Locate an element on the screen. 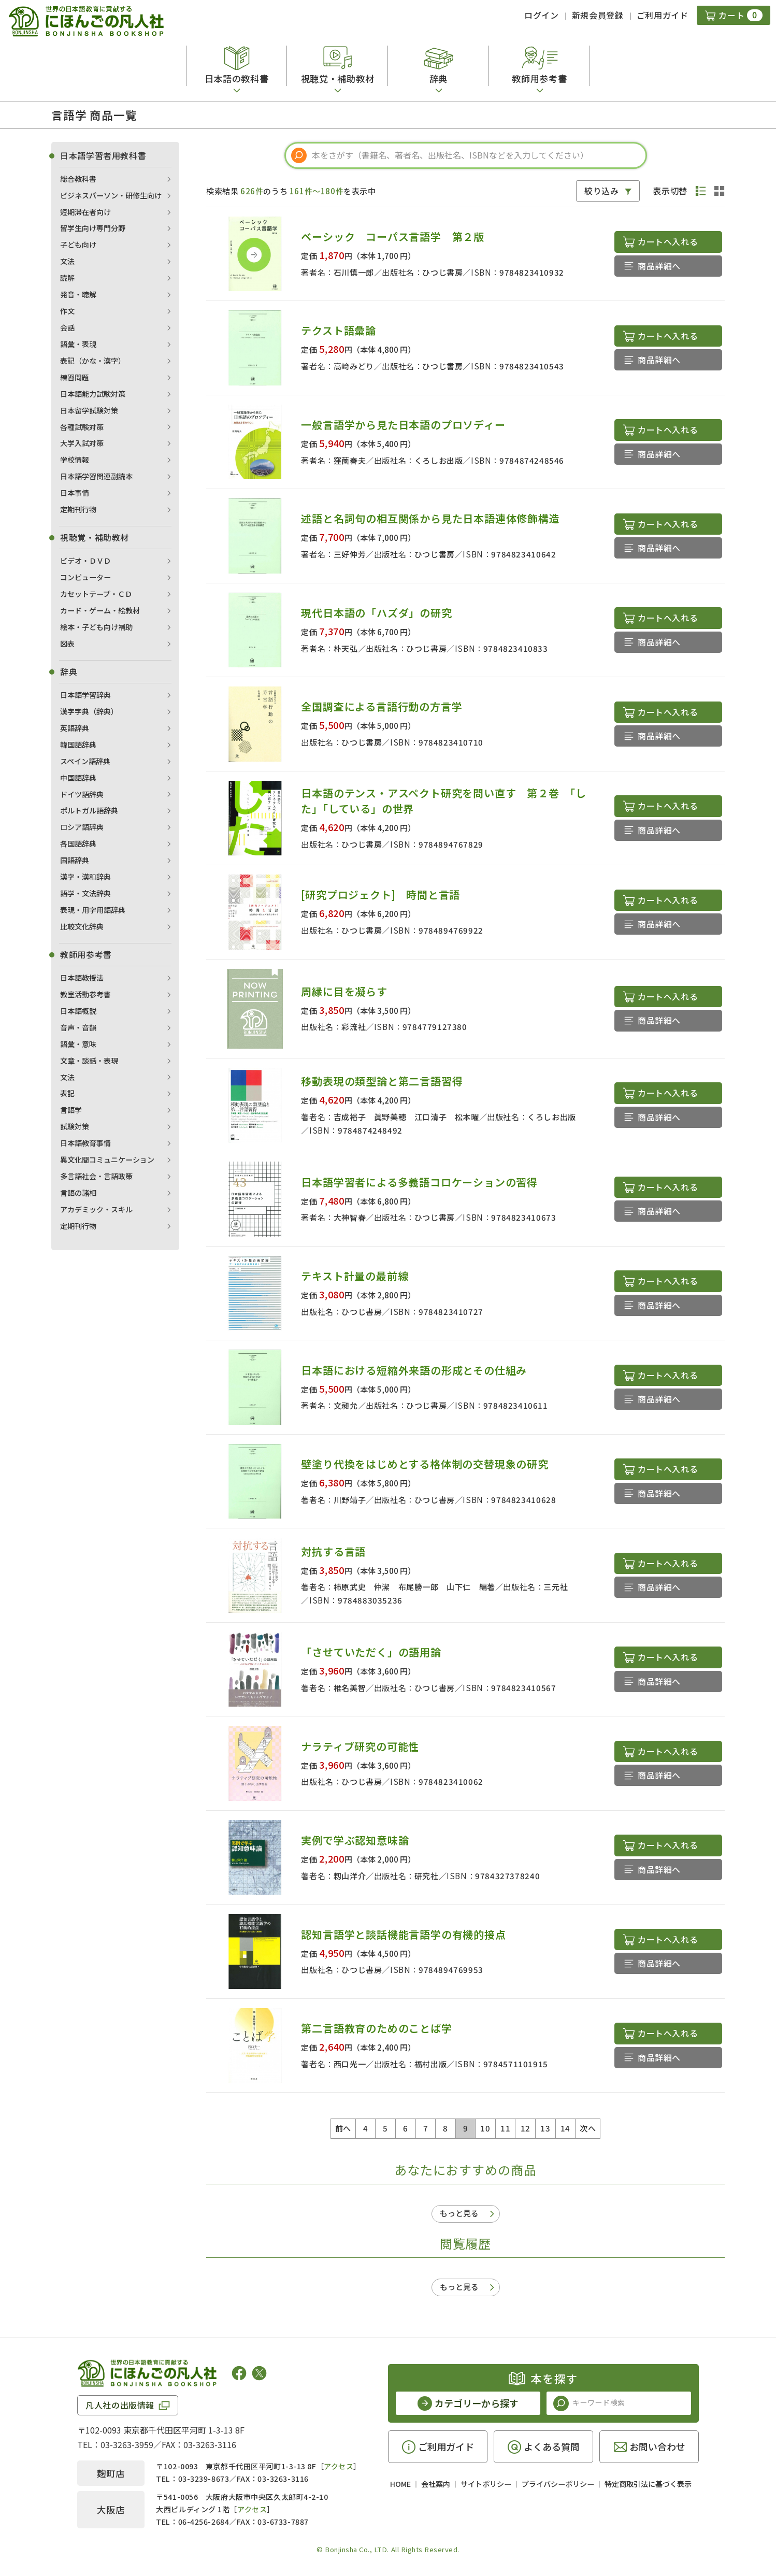 The height and width of the screenshot is (2576, 776). 12 is located at coordinates (525, 2128).